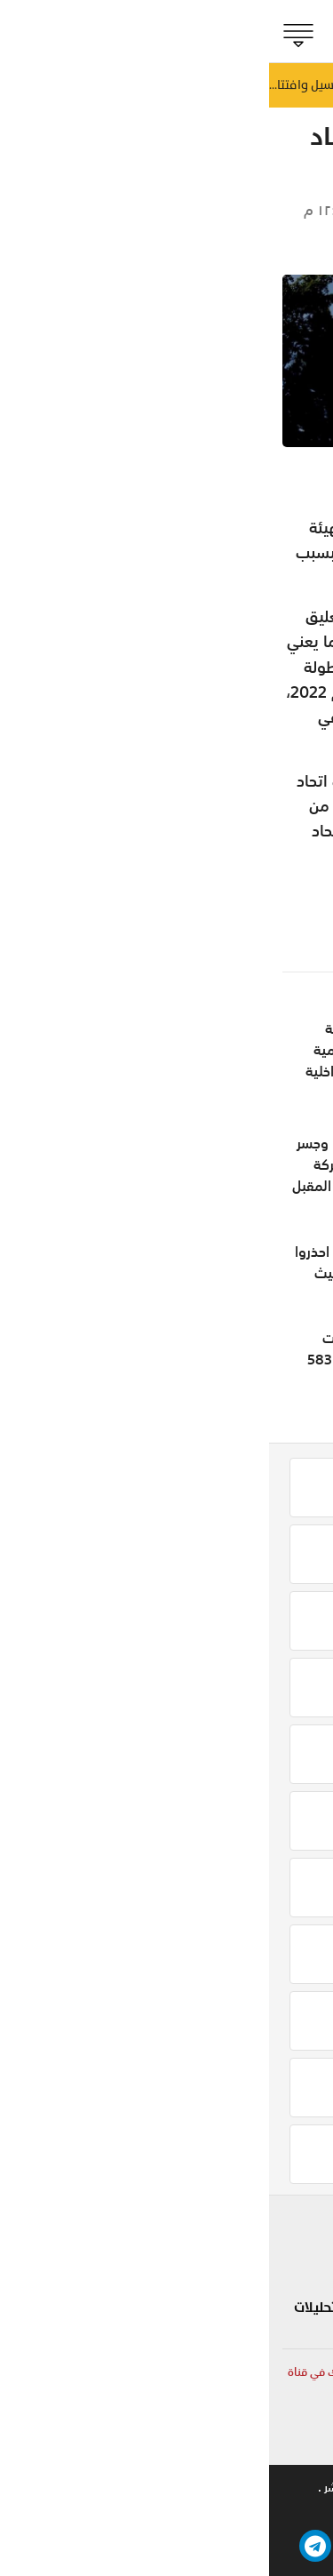 This screenshot has height=2576, width=333. Describe the element at coordinates (121, 2265) in the screenshot. I see `تكنولوجيا` at that location.